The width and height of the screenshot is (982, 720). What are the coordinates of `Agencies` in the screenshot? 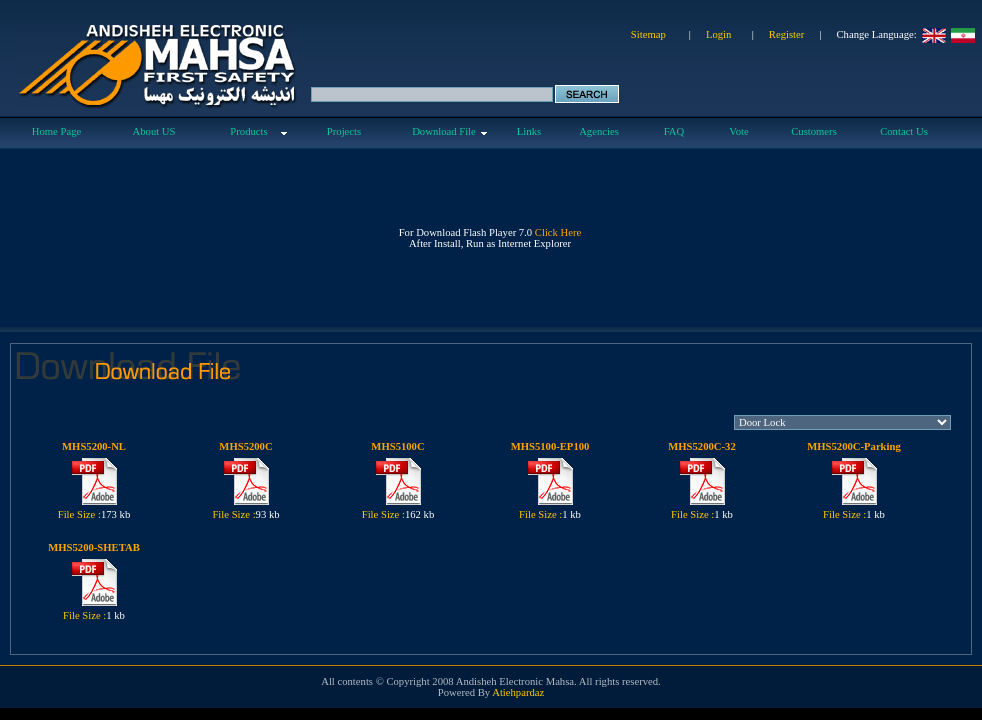 It's located at (599, 131).